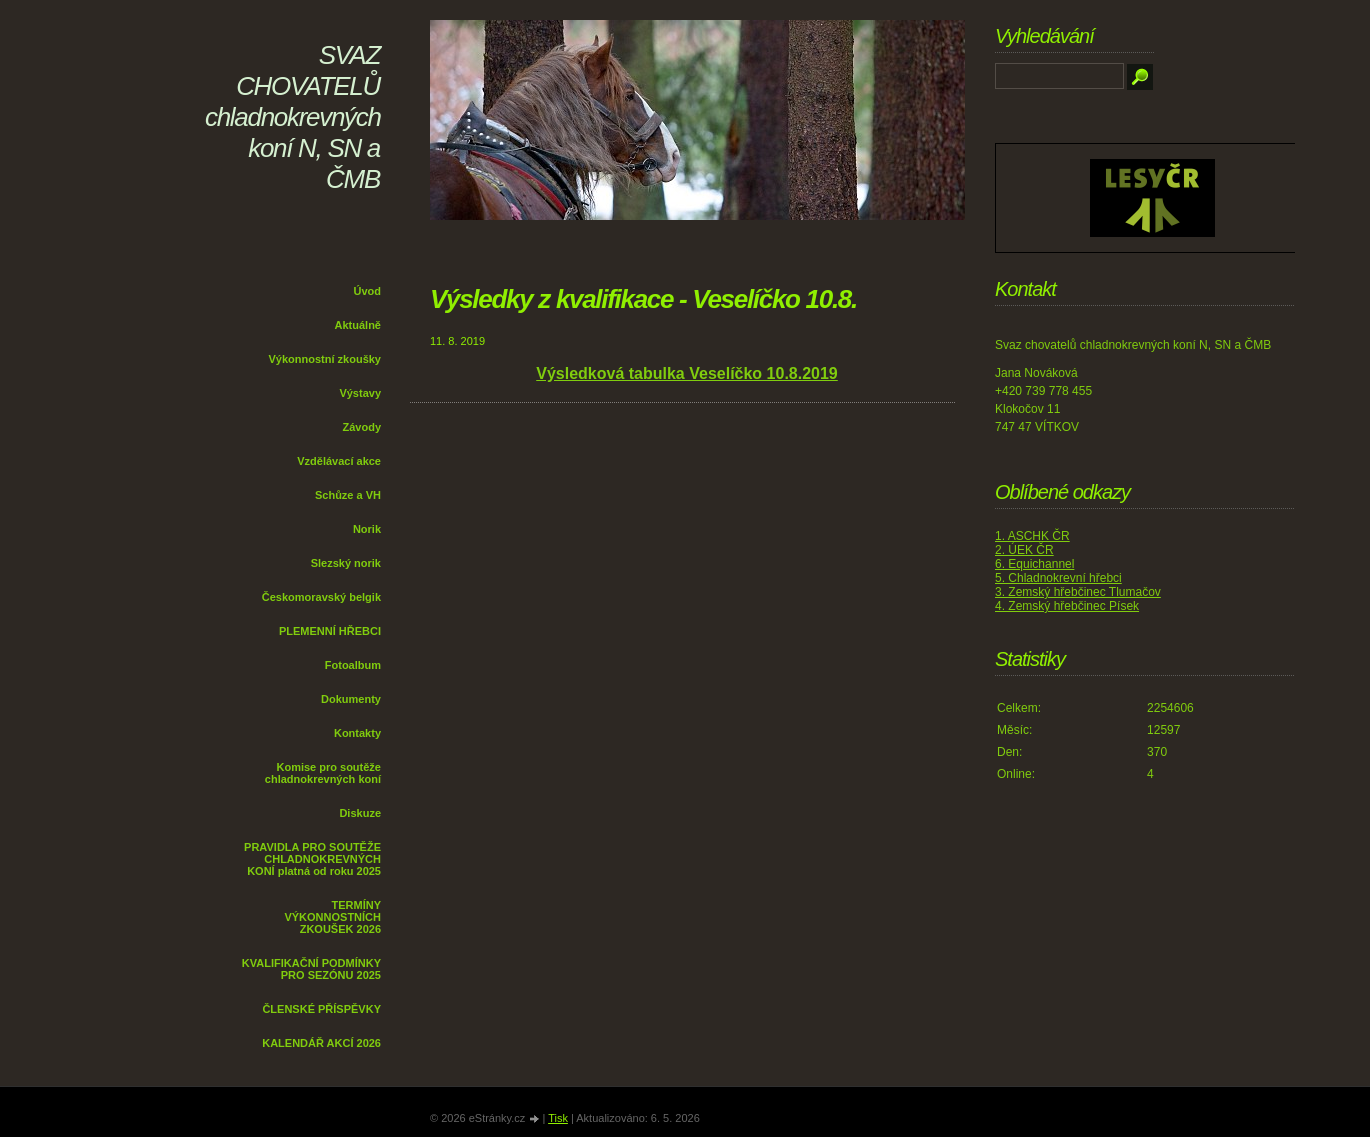 The width and height of the screenshot is (1370, 1137). What do you see at coordinates (687, 373) in the screenshot?
I see `Výsledková tabulka Veselíčko 10.8.2019` at bounding box center [687, 373].